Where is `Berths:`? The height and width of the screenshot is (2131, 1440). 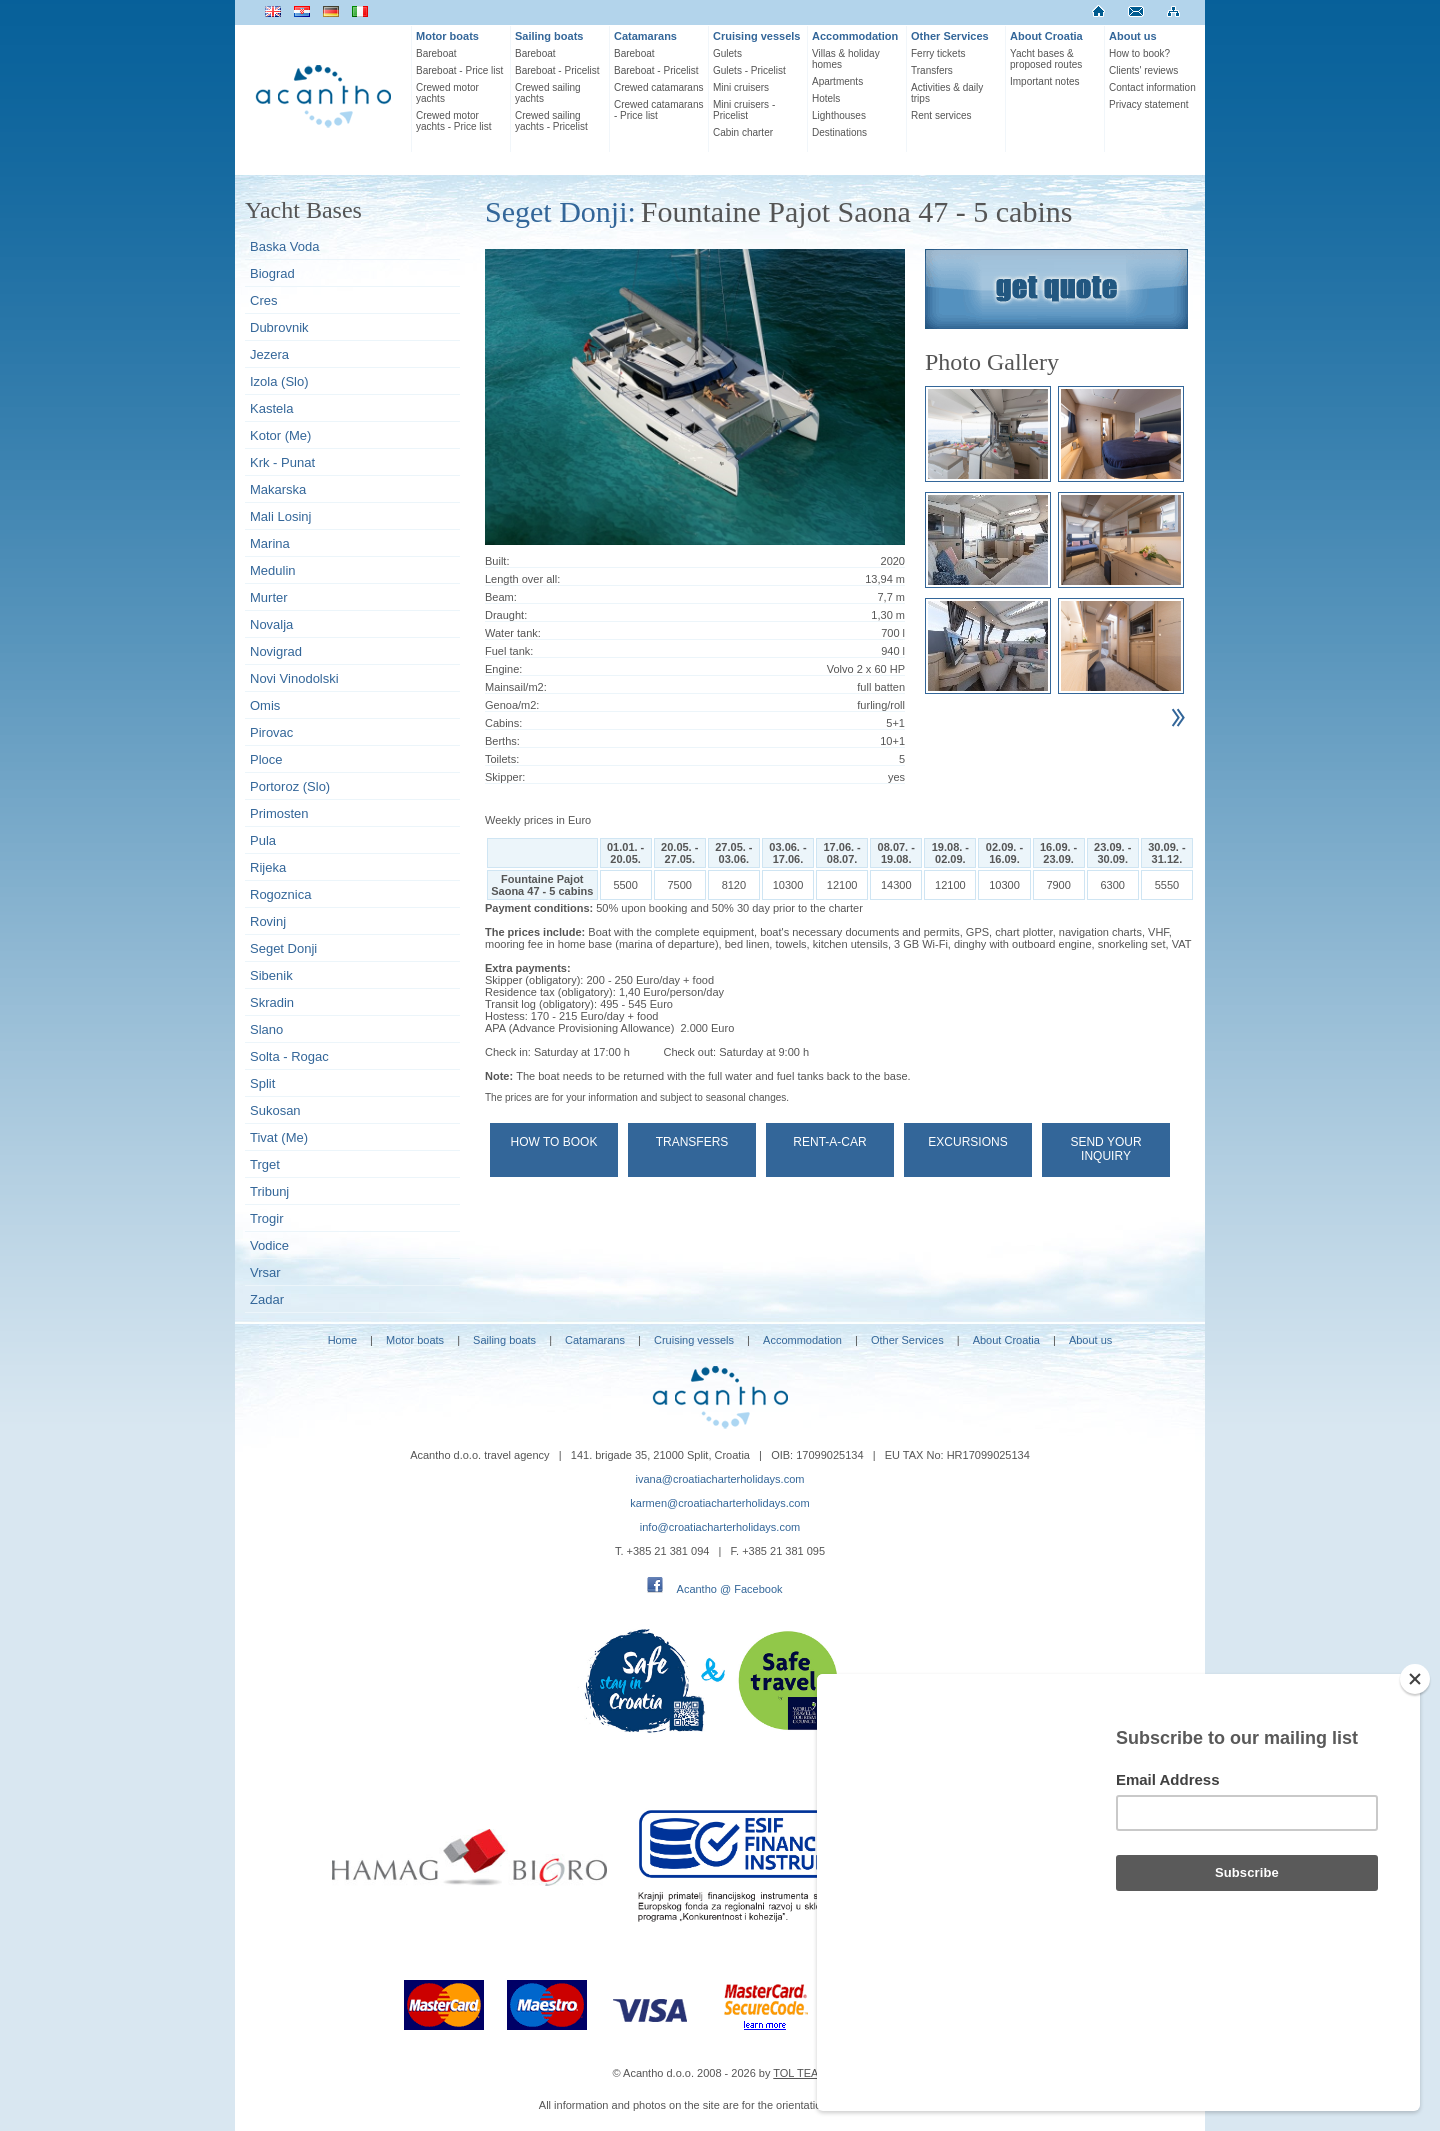
Berths: is located at coordinates (502, 741).